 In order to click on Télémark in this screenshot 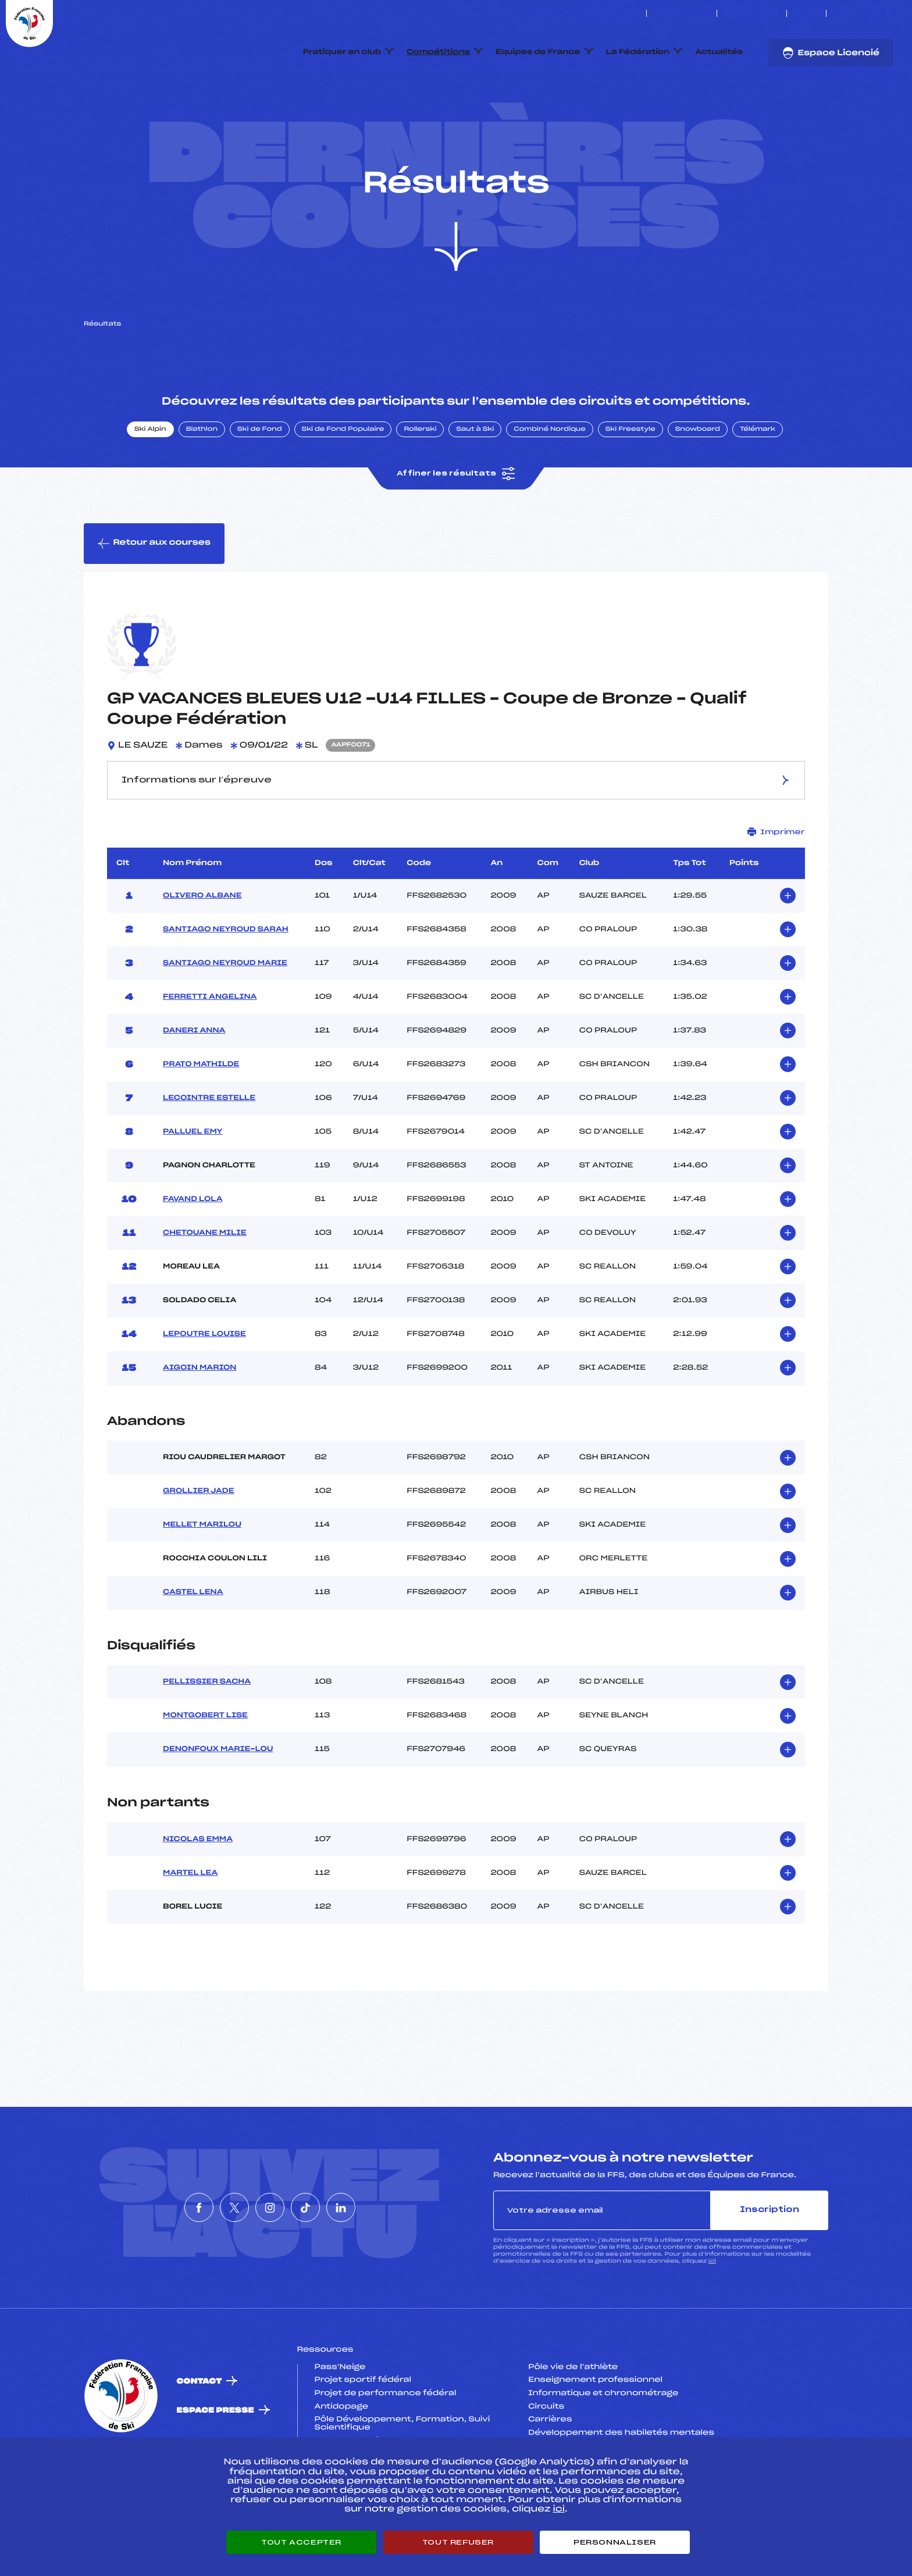, I will do `click(757, 484)`.